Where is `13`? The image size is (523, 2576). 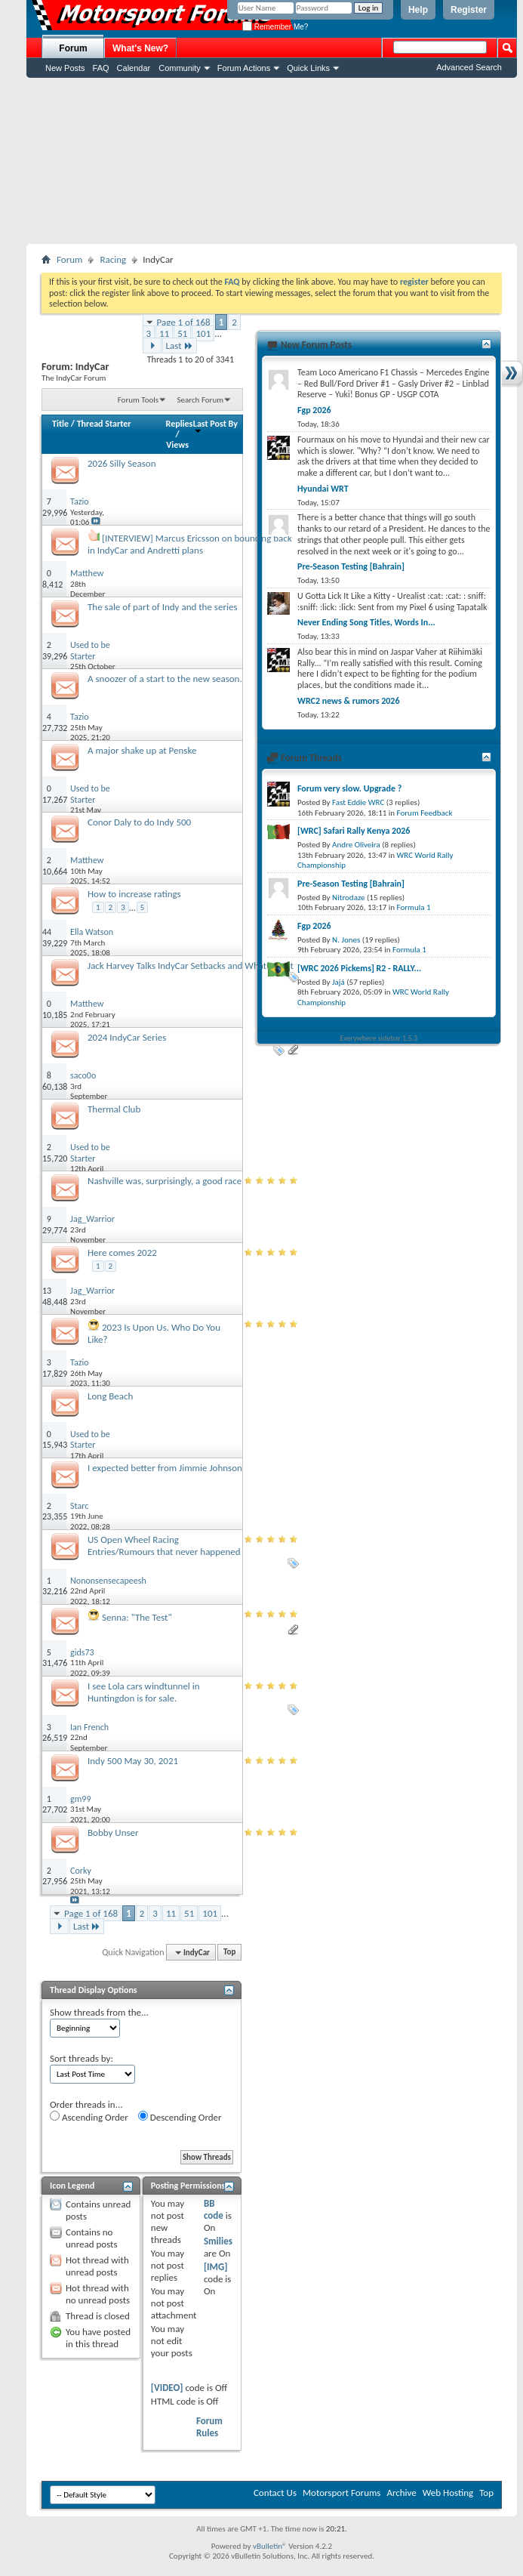 13 is located at coordinates (46, 1290).